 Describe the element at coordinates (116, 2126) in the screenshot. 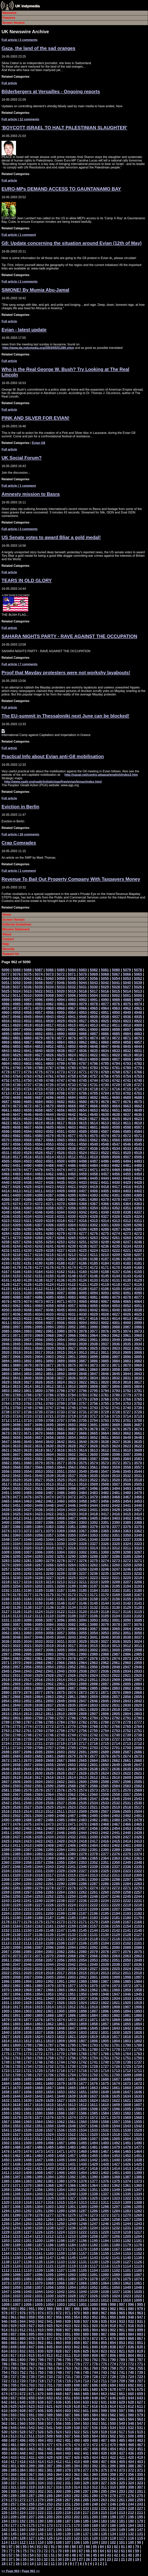

I see `1544` at that location.